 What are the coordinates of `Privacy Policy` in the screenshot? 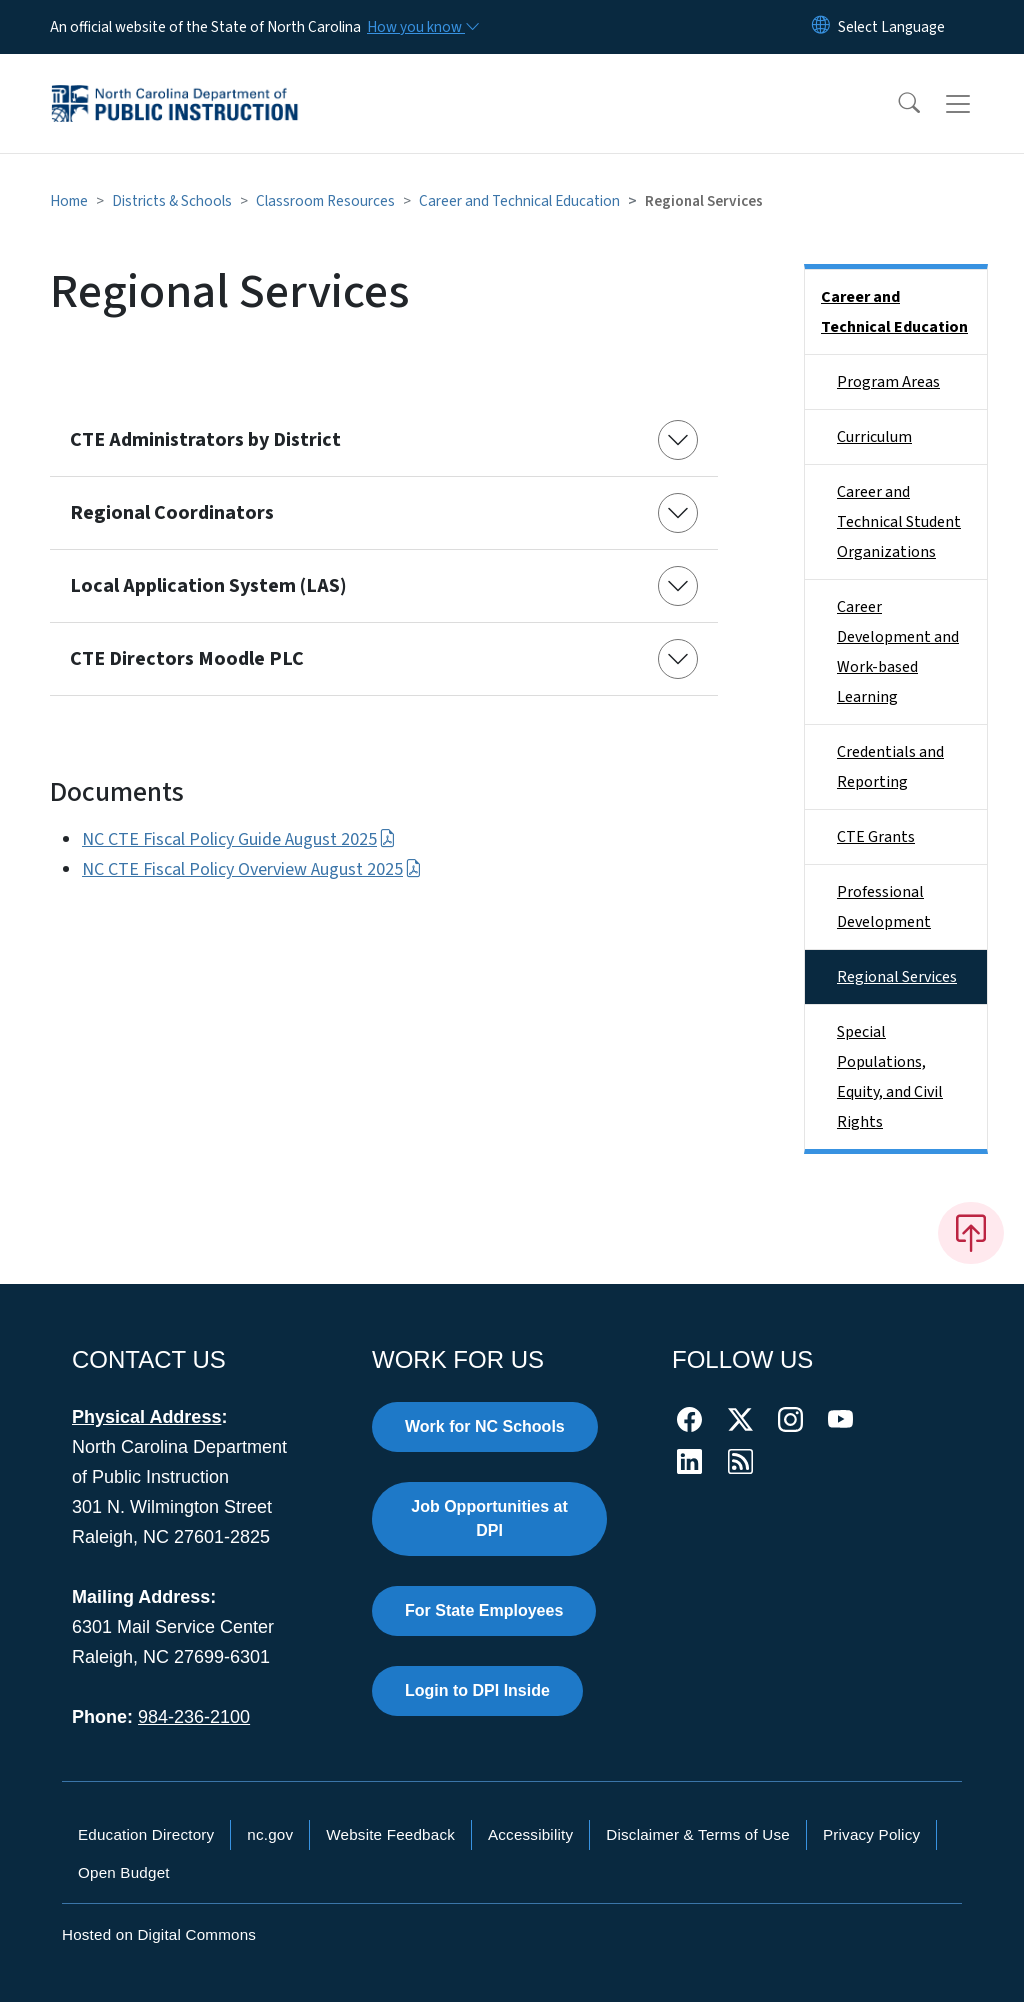 It's located at (871, 1834).